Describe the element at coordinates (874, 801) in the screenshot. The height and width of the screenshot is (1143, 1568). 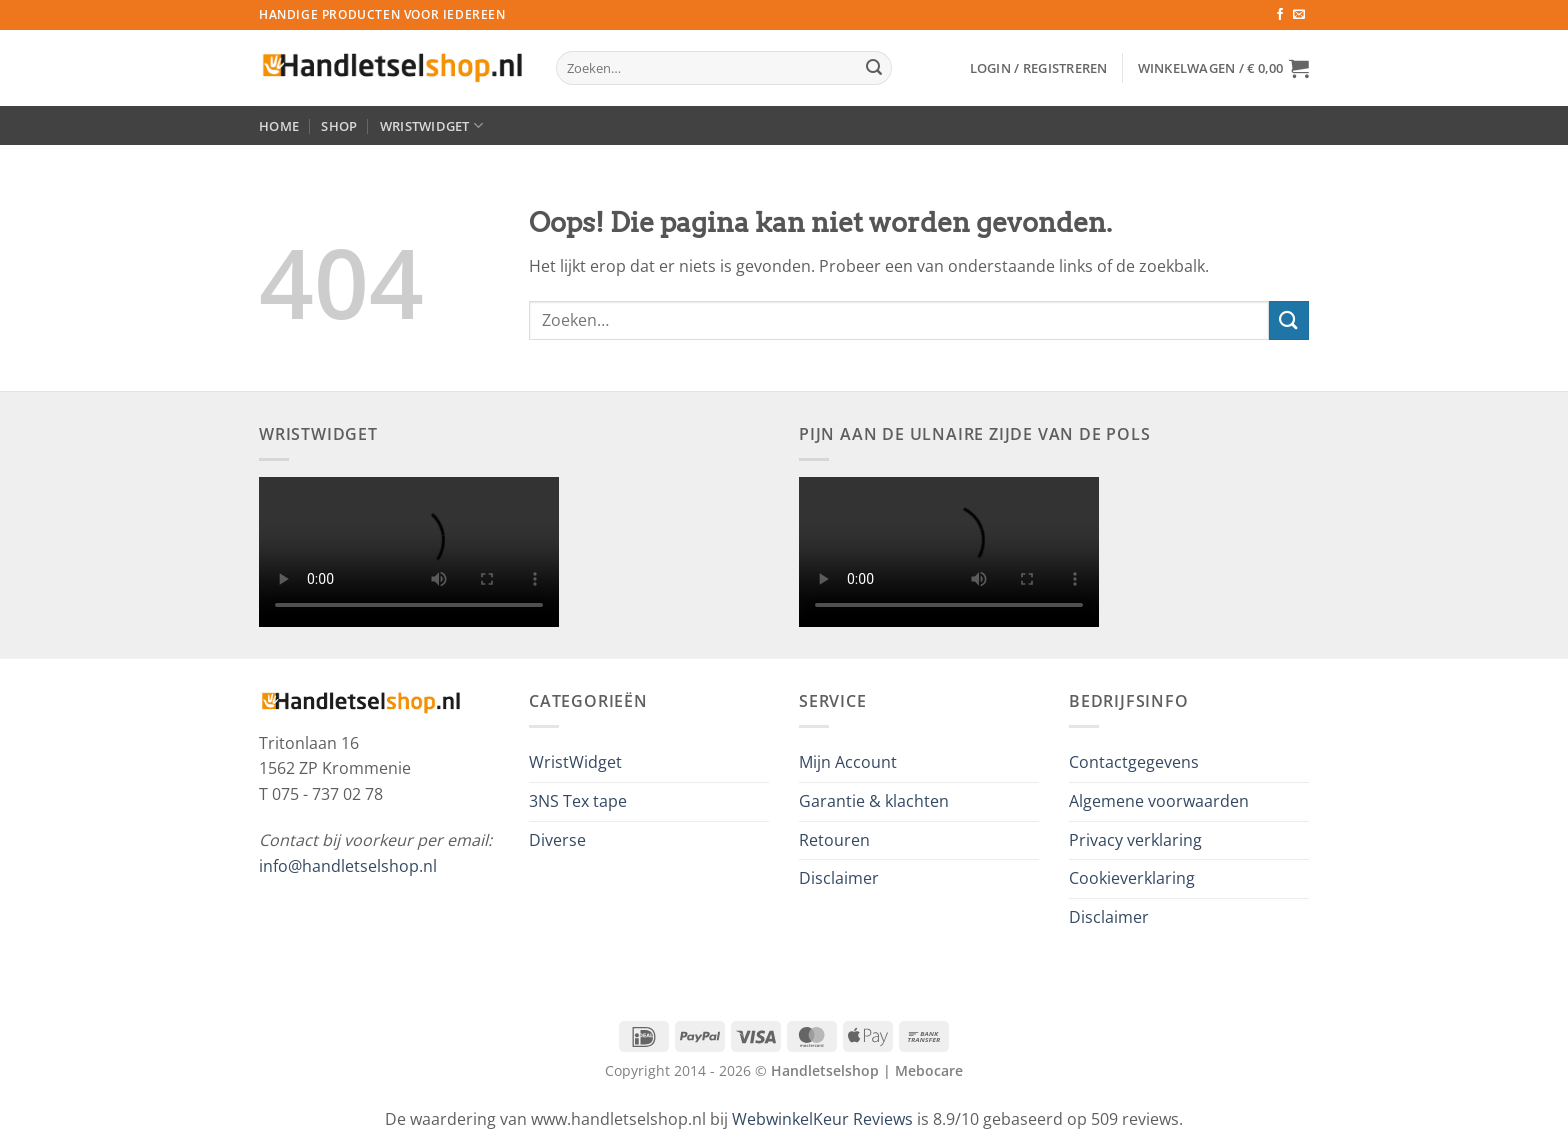
I see `Garantie & klachten` at that location.